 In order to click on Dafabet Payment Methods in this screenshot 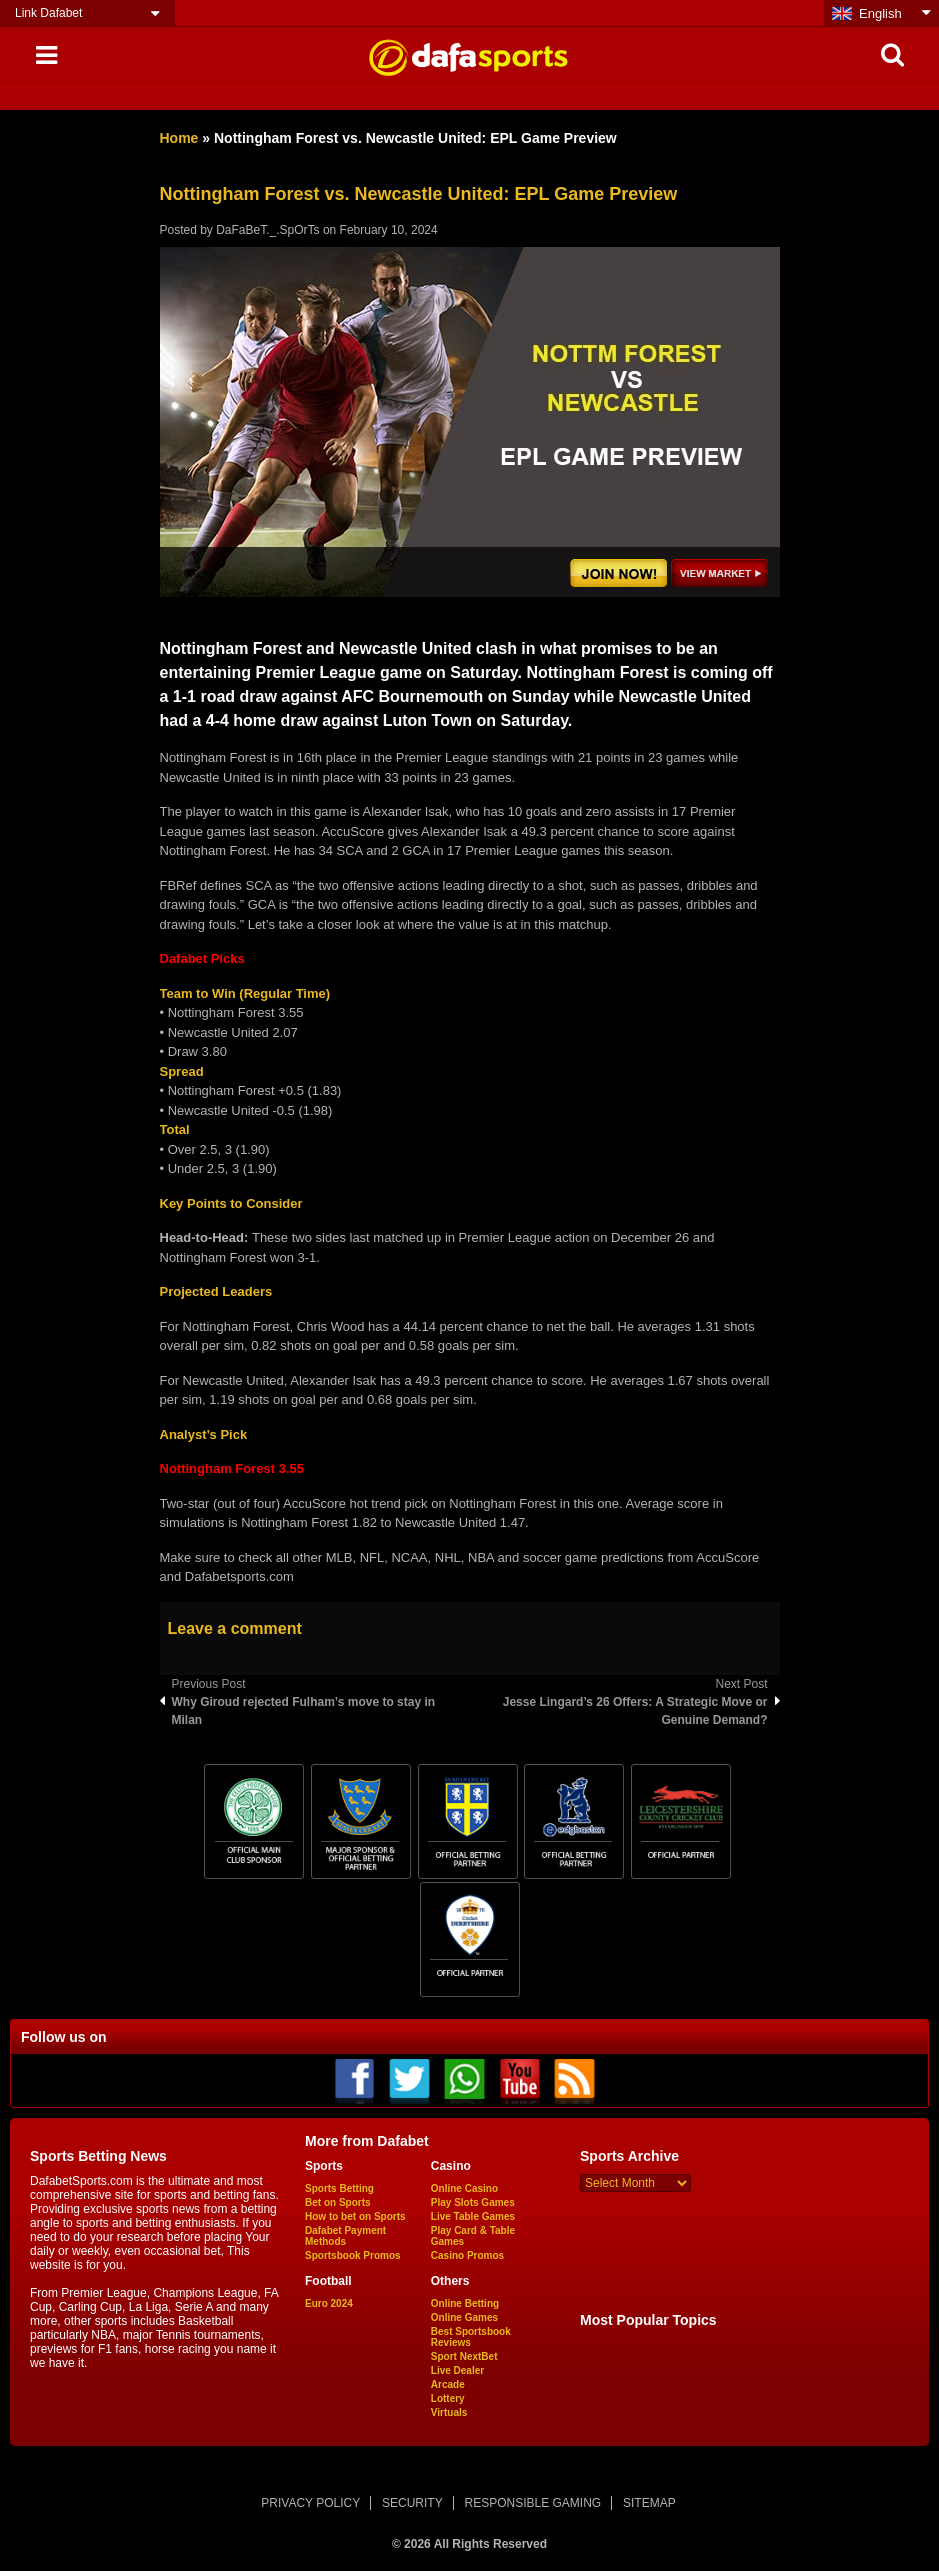, I will do `click(345, 2236)`.